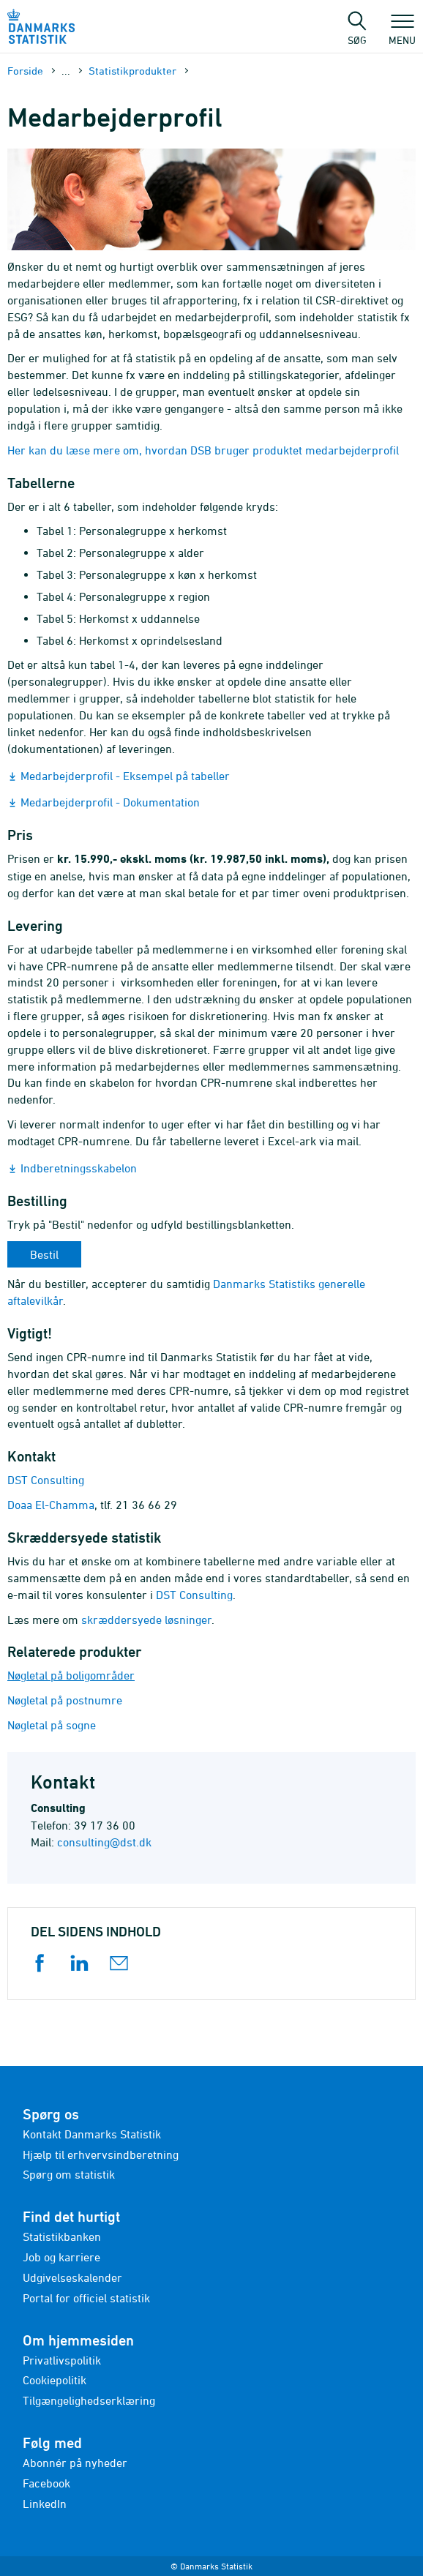 The width and height of the screenshot is (423, 2576). What do you see at coordinates (146, 1619) in the screenshot?
I see `skræddersyede løsninger` at bounding box center [146, 1619].